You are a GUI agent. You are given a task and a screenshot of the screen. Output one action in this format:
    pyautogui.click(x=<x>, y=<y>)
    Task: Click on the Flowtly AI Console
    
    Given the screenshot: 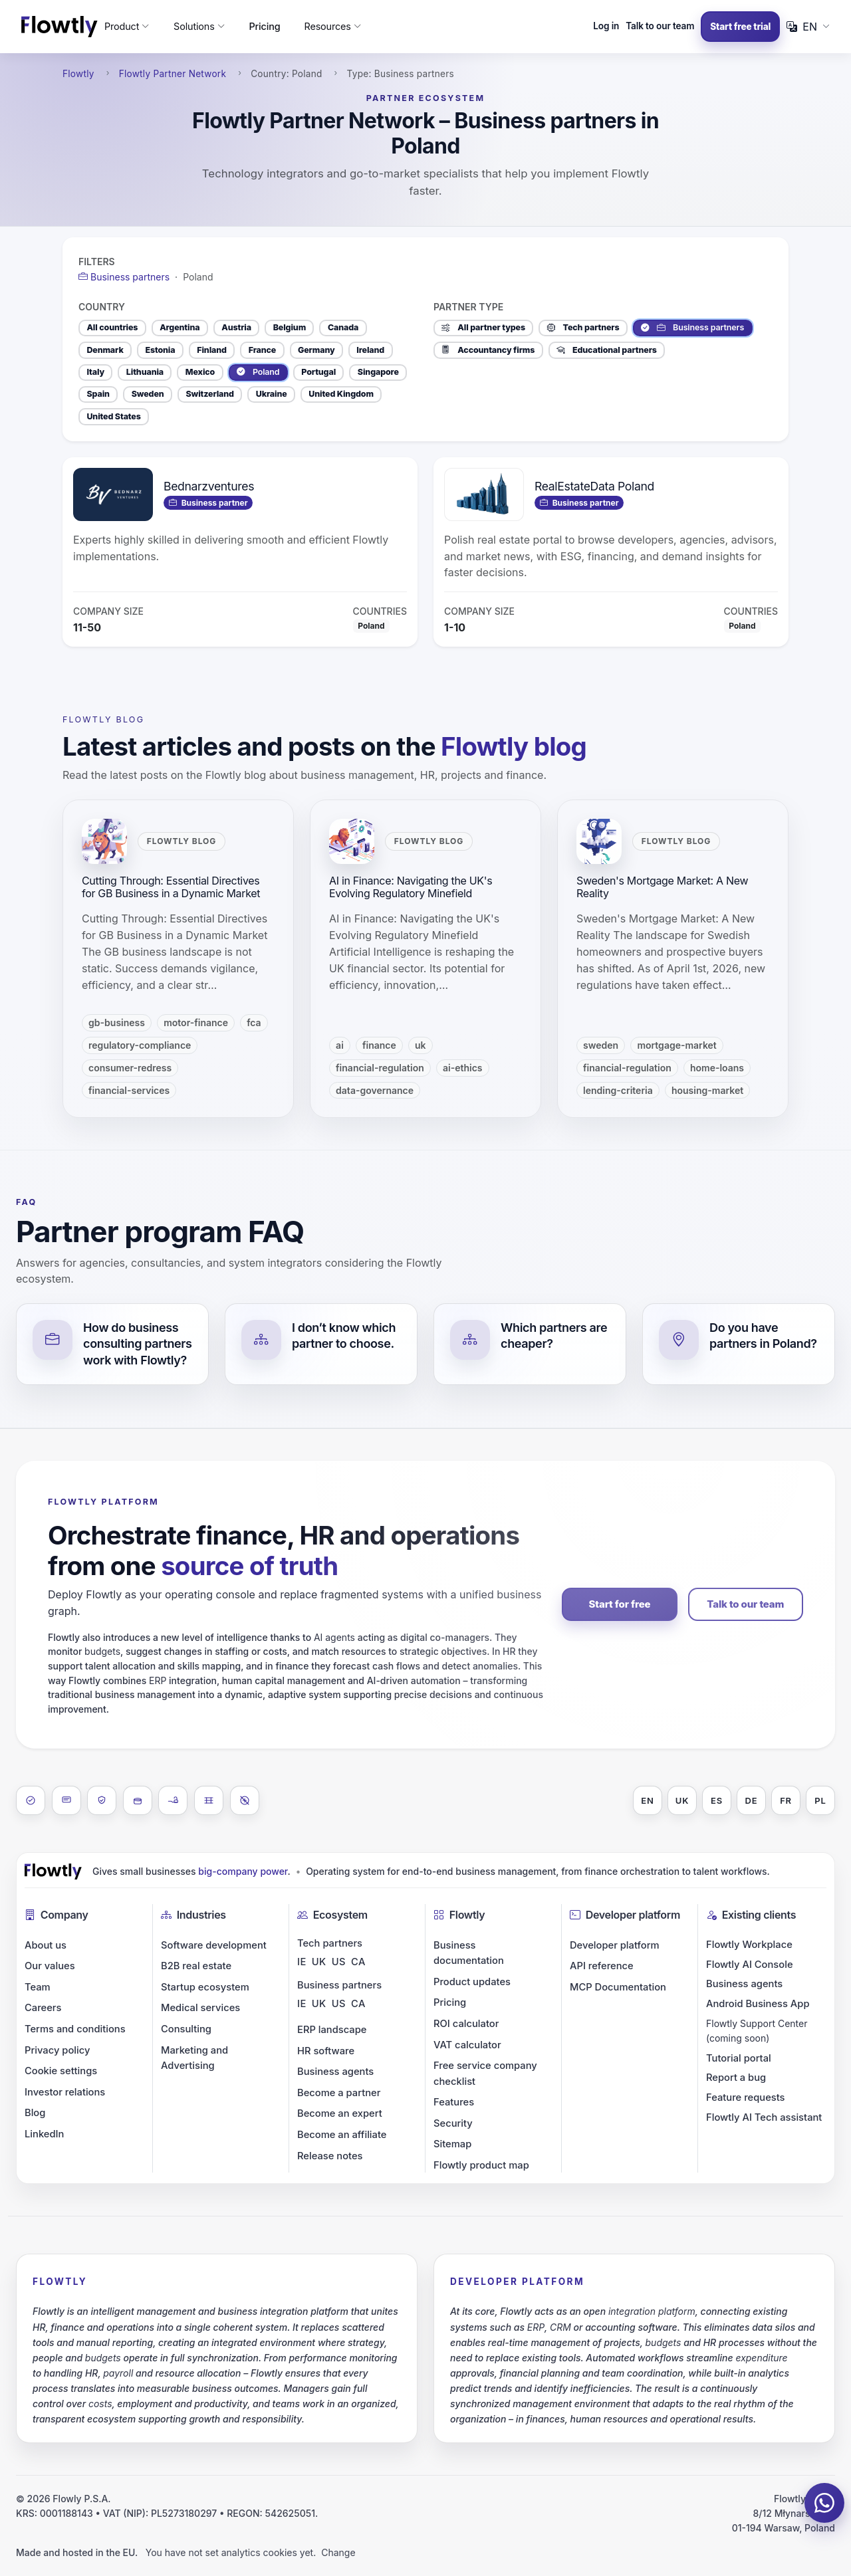 What is the action you would take?
    pyautogui.click(x=749, y=1965)
    